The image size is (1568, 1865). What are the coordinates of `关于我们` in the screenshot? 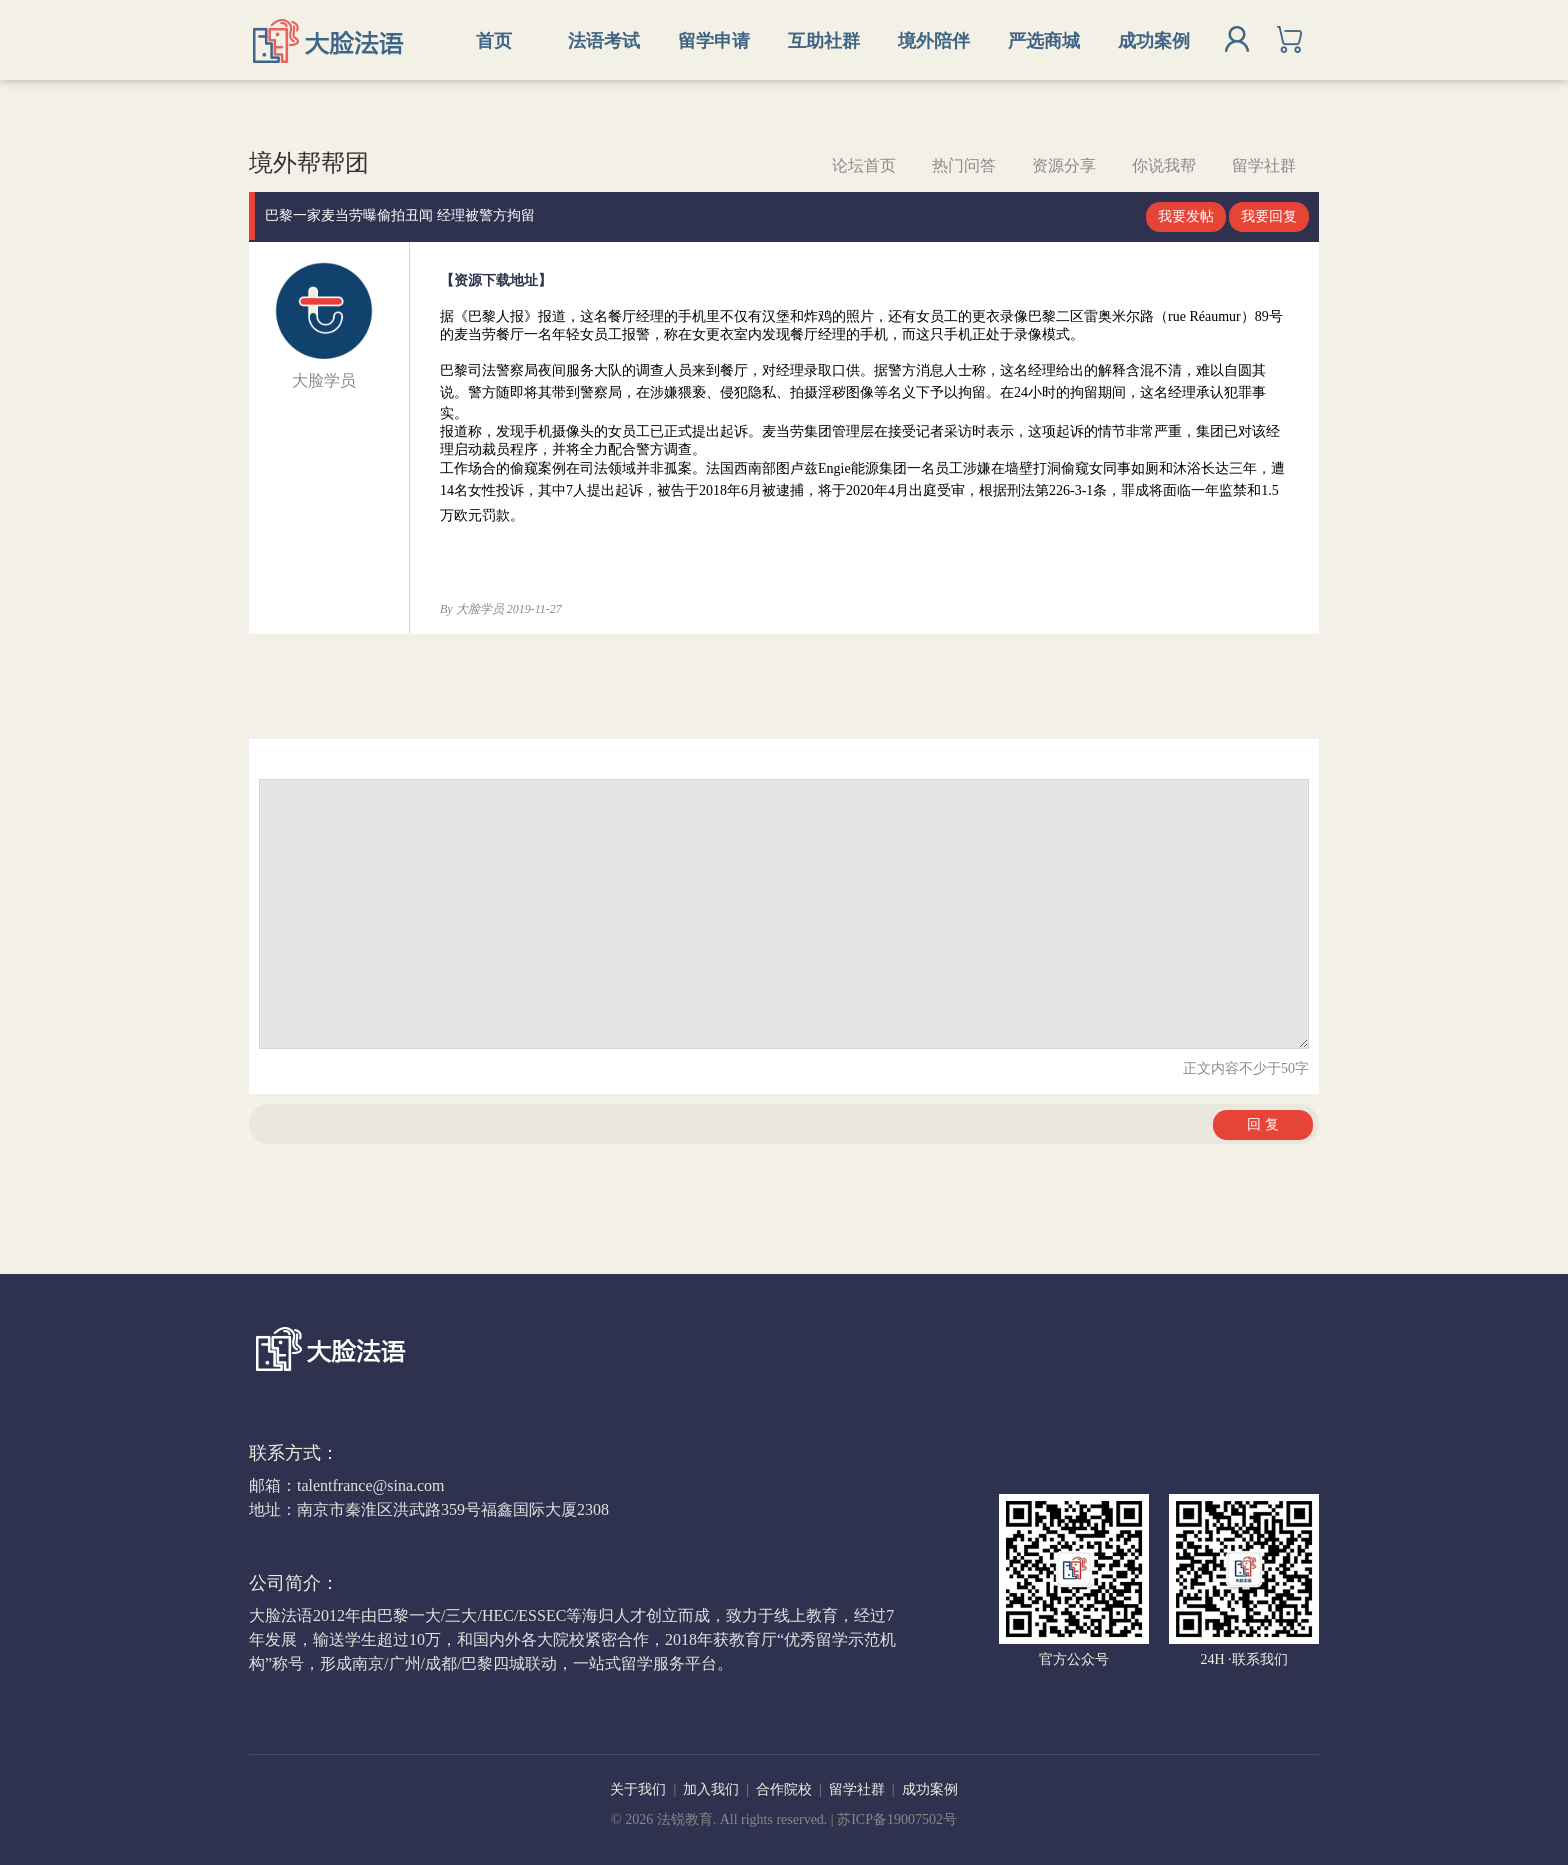 It's located at (638, 1789).